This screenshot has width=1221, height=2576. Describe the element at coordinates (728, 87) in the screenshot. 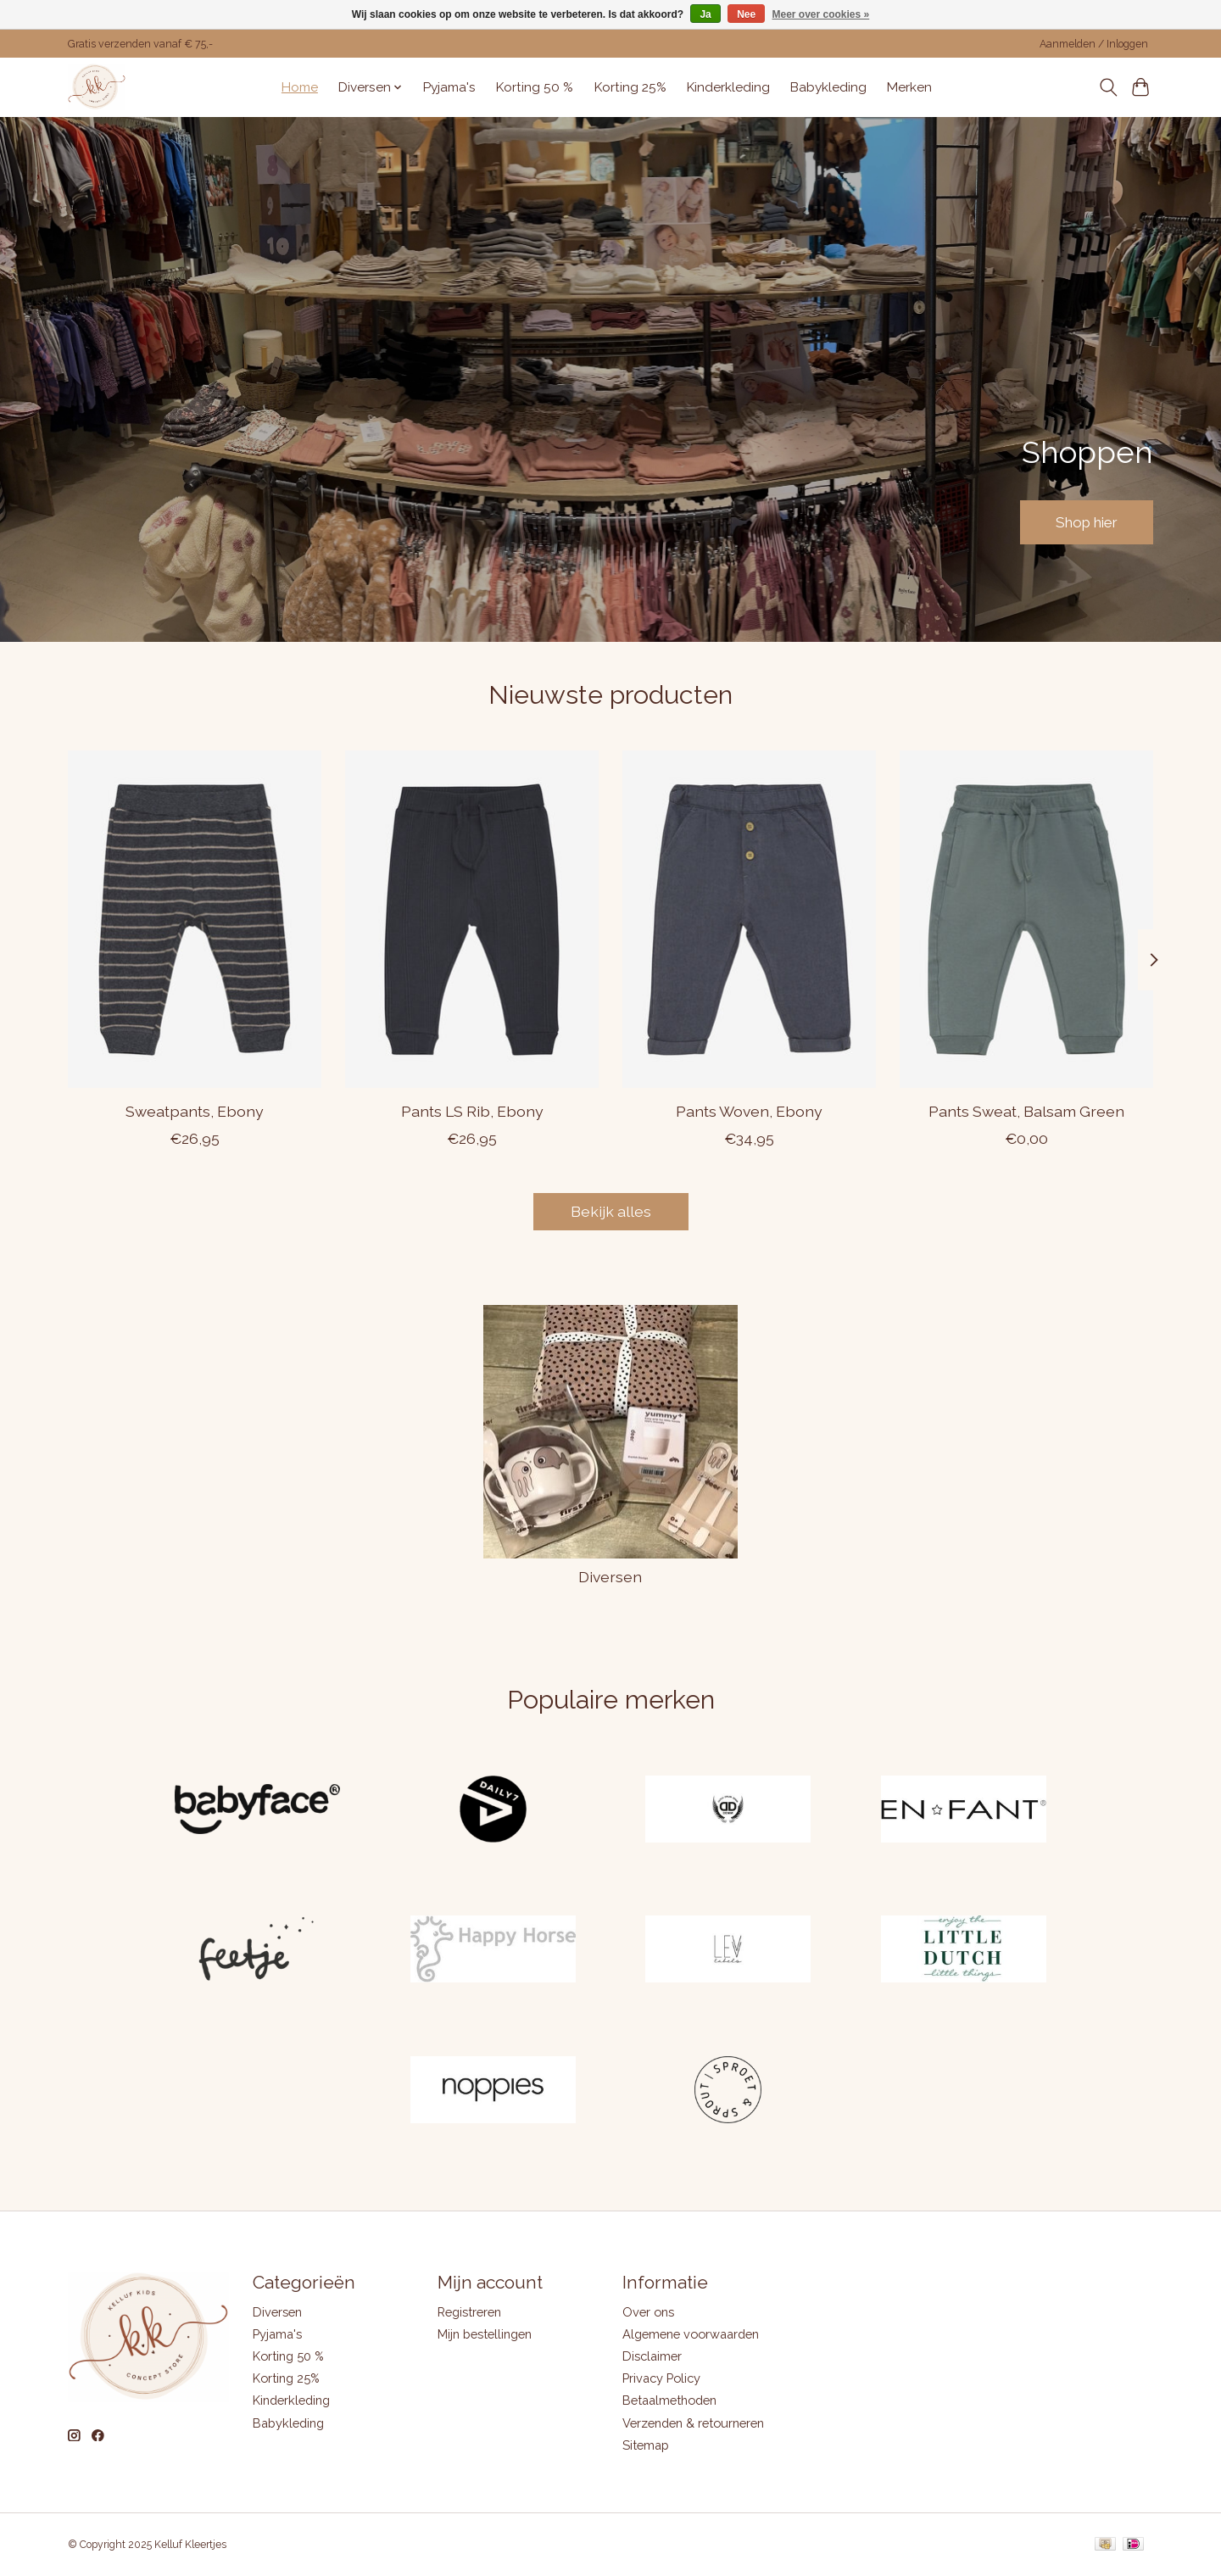

I see `Kinderkleding` at that location.